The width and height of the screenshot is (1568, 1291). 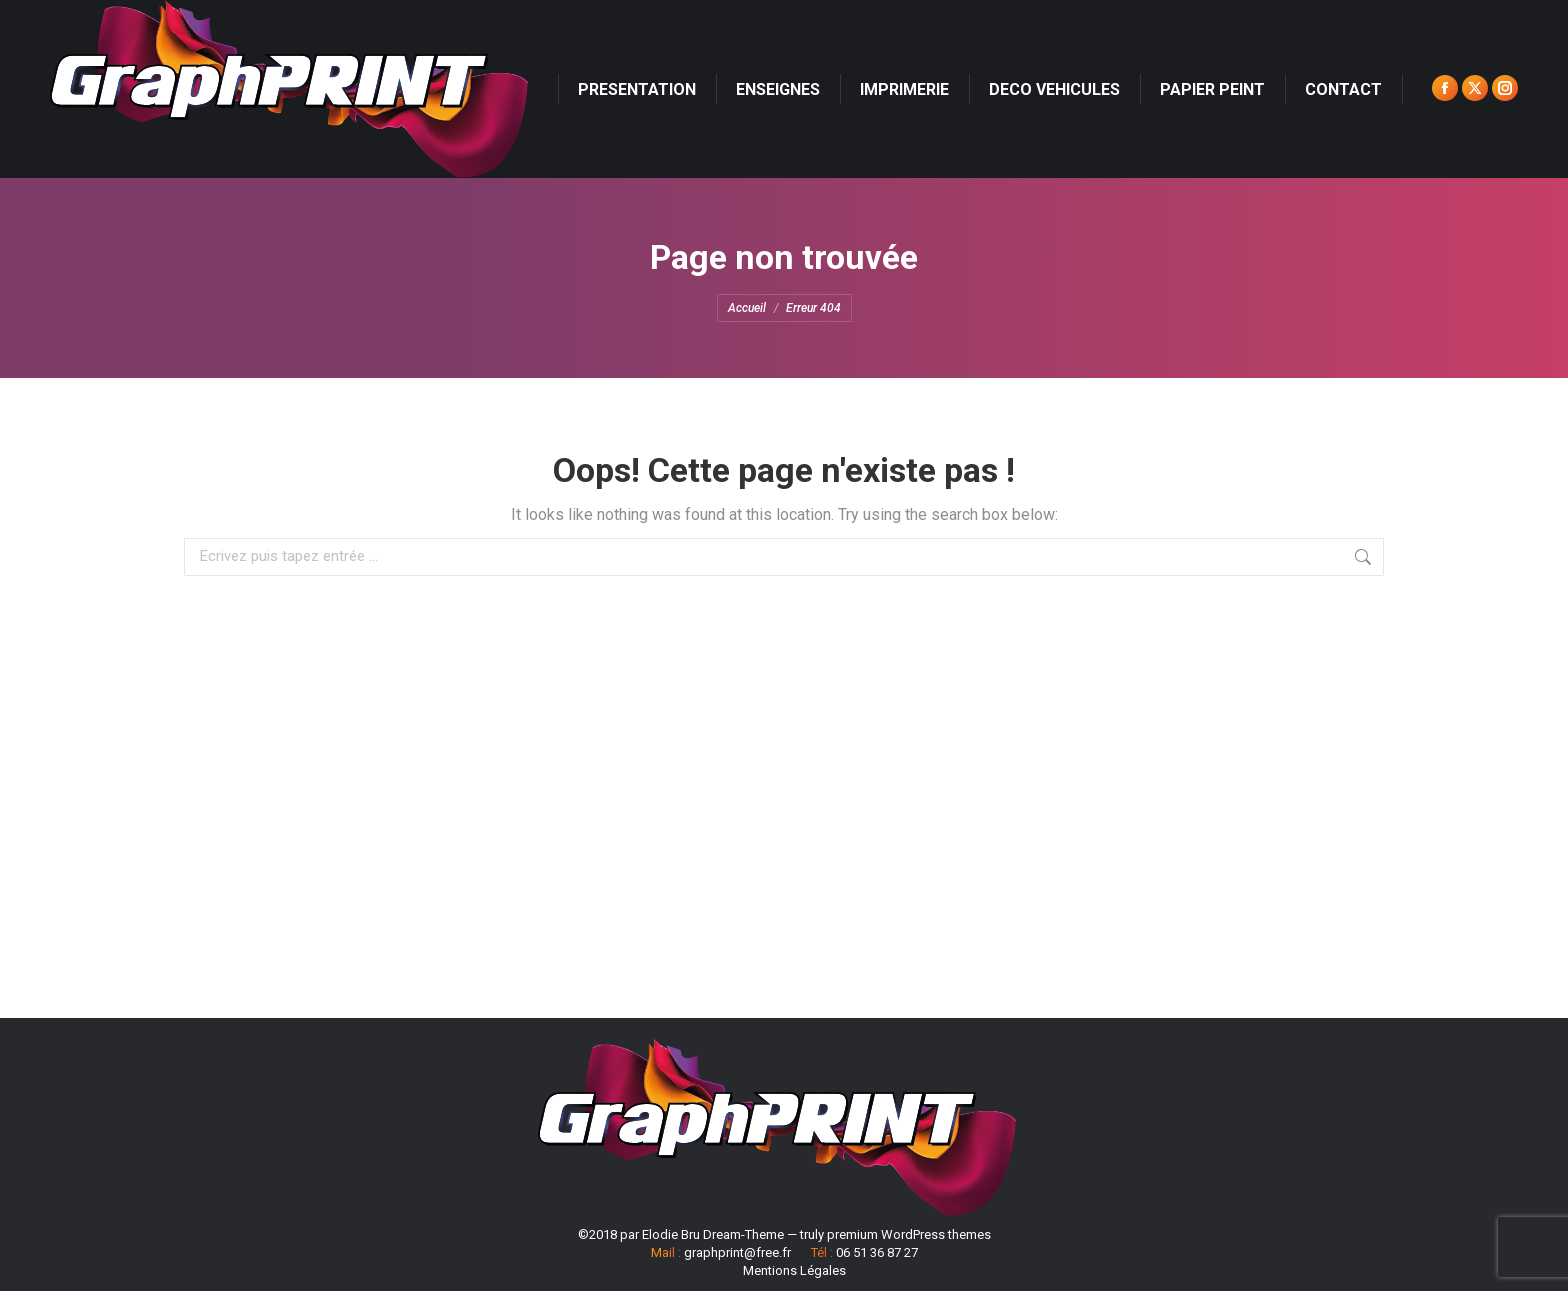 What do you see at coordinates (794, 1270) in the screenshot?
I see `Mentions Légales` at bounding box center [794, 1270].